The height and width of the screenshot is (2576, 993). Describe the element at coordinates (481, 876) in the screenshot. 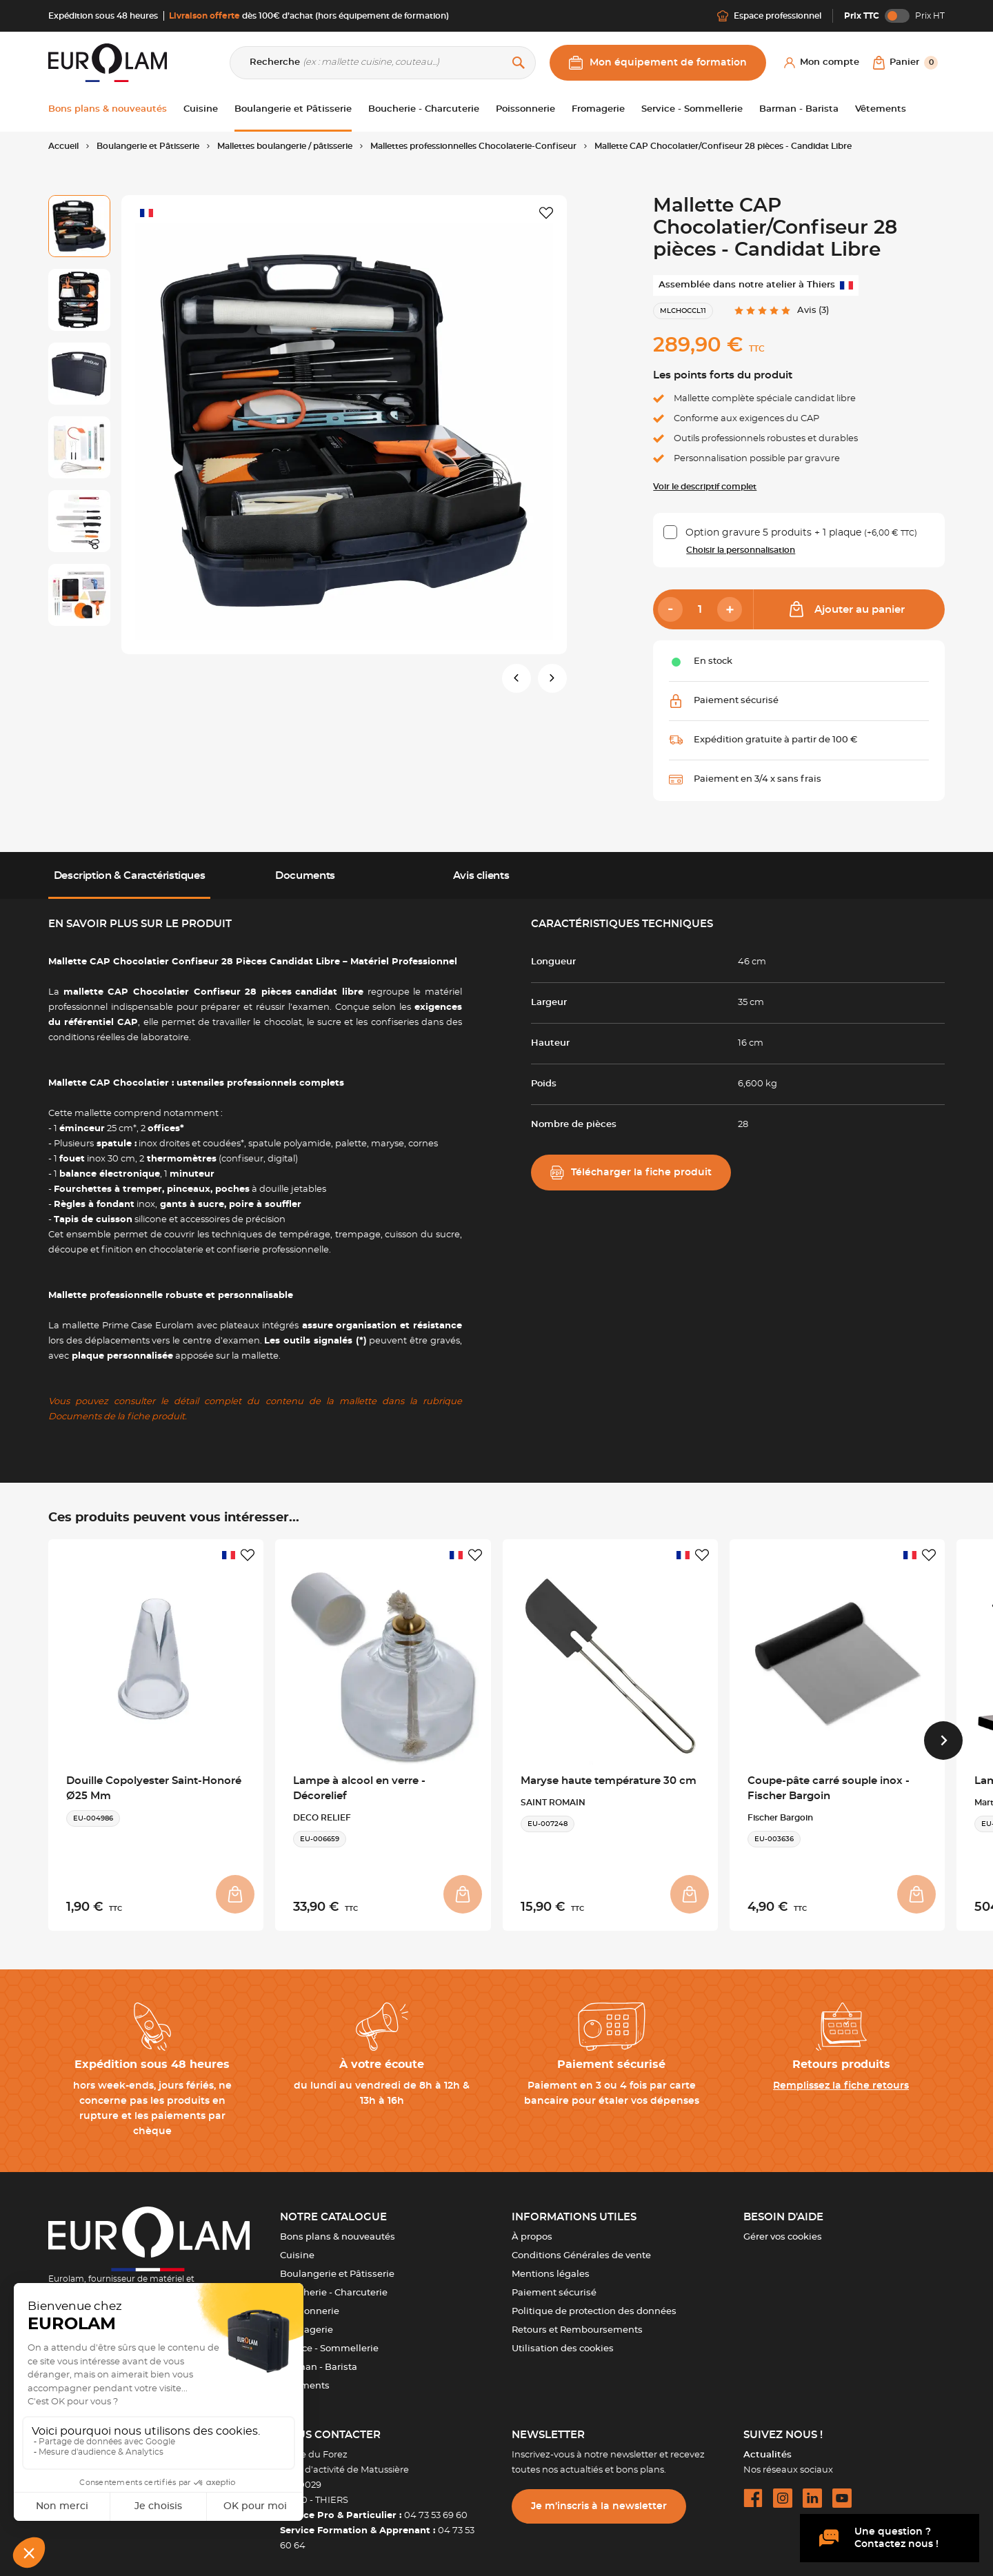

I see `Avis clients` at that location.